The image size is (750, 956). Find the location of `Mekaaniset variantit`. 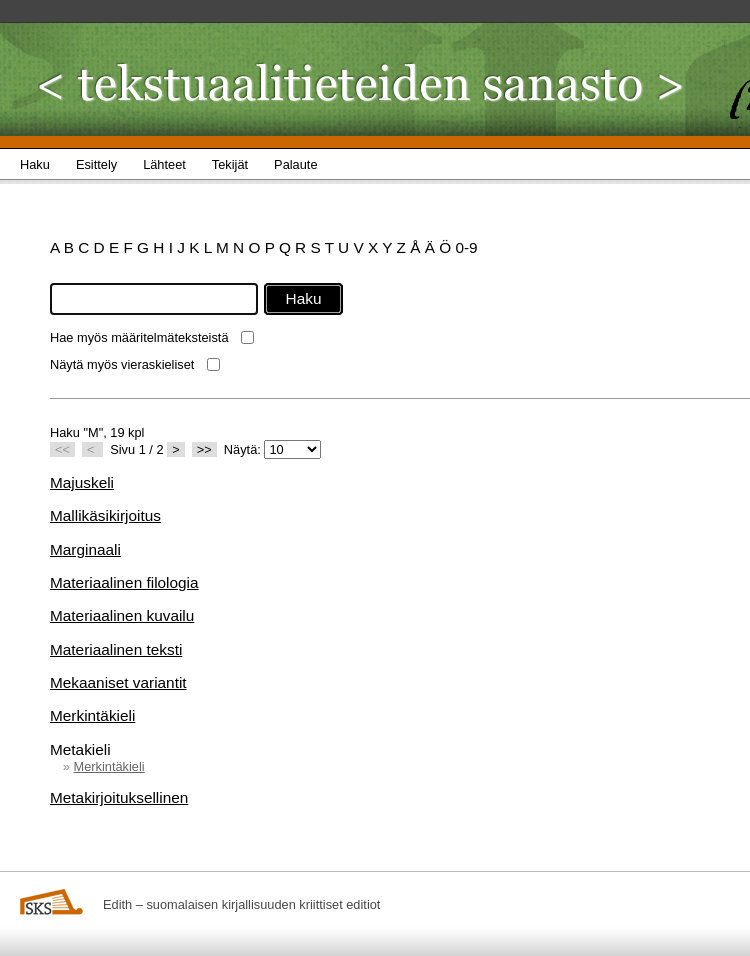

Mekaaniset variantit is located at coordinates (118, 682).